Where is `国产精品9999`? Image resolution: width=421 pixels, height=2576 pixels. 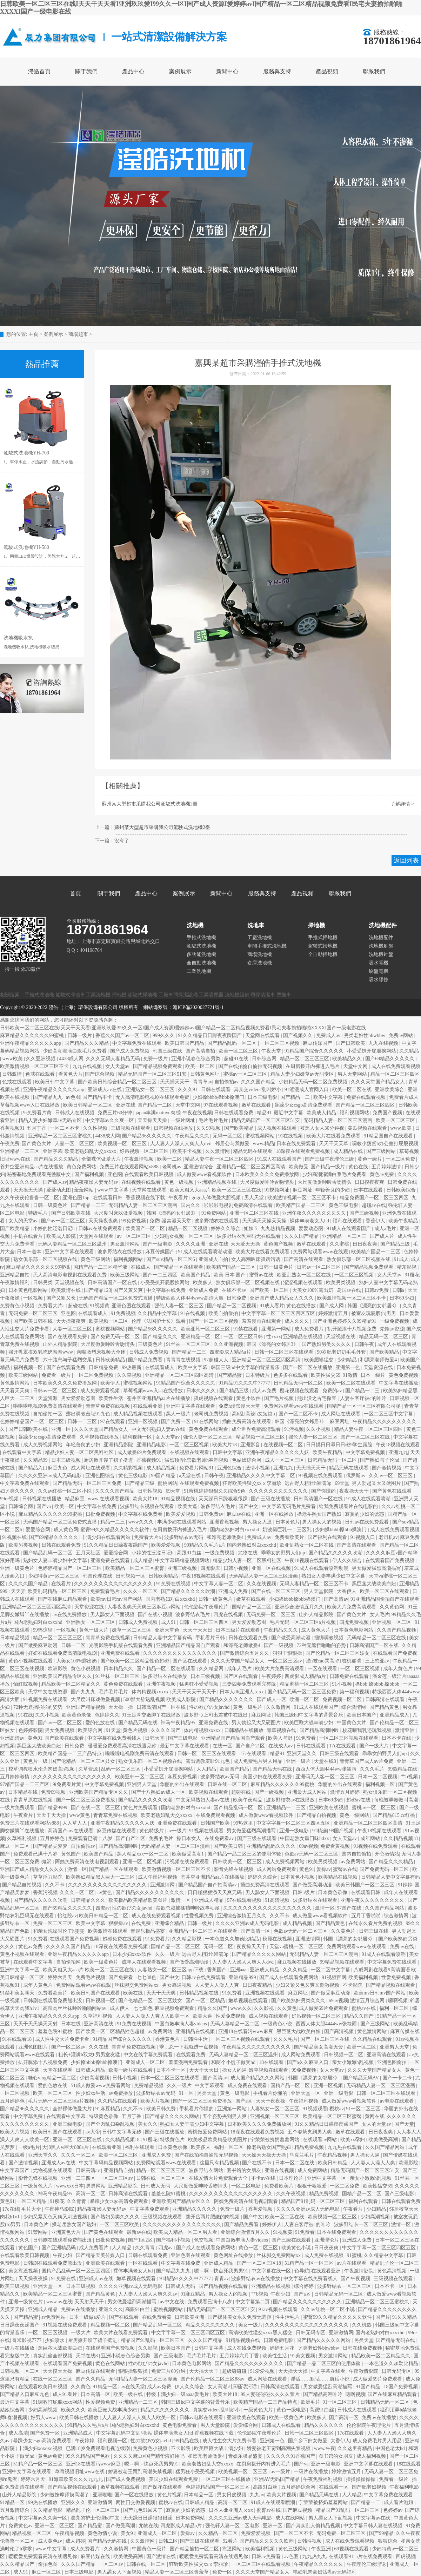
国产精品9999 is located at coordinates (53, 1807).